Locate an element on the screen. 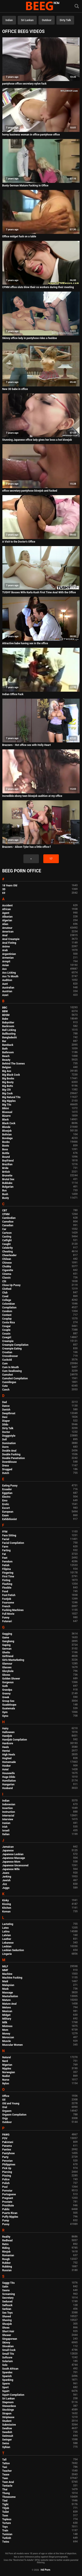 The image size is (82, 2576). Spandex is located at coordinates (7, 2372).